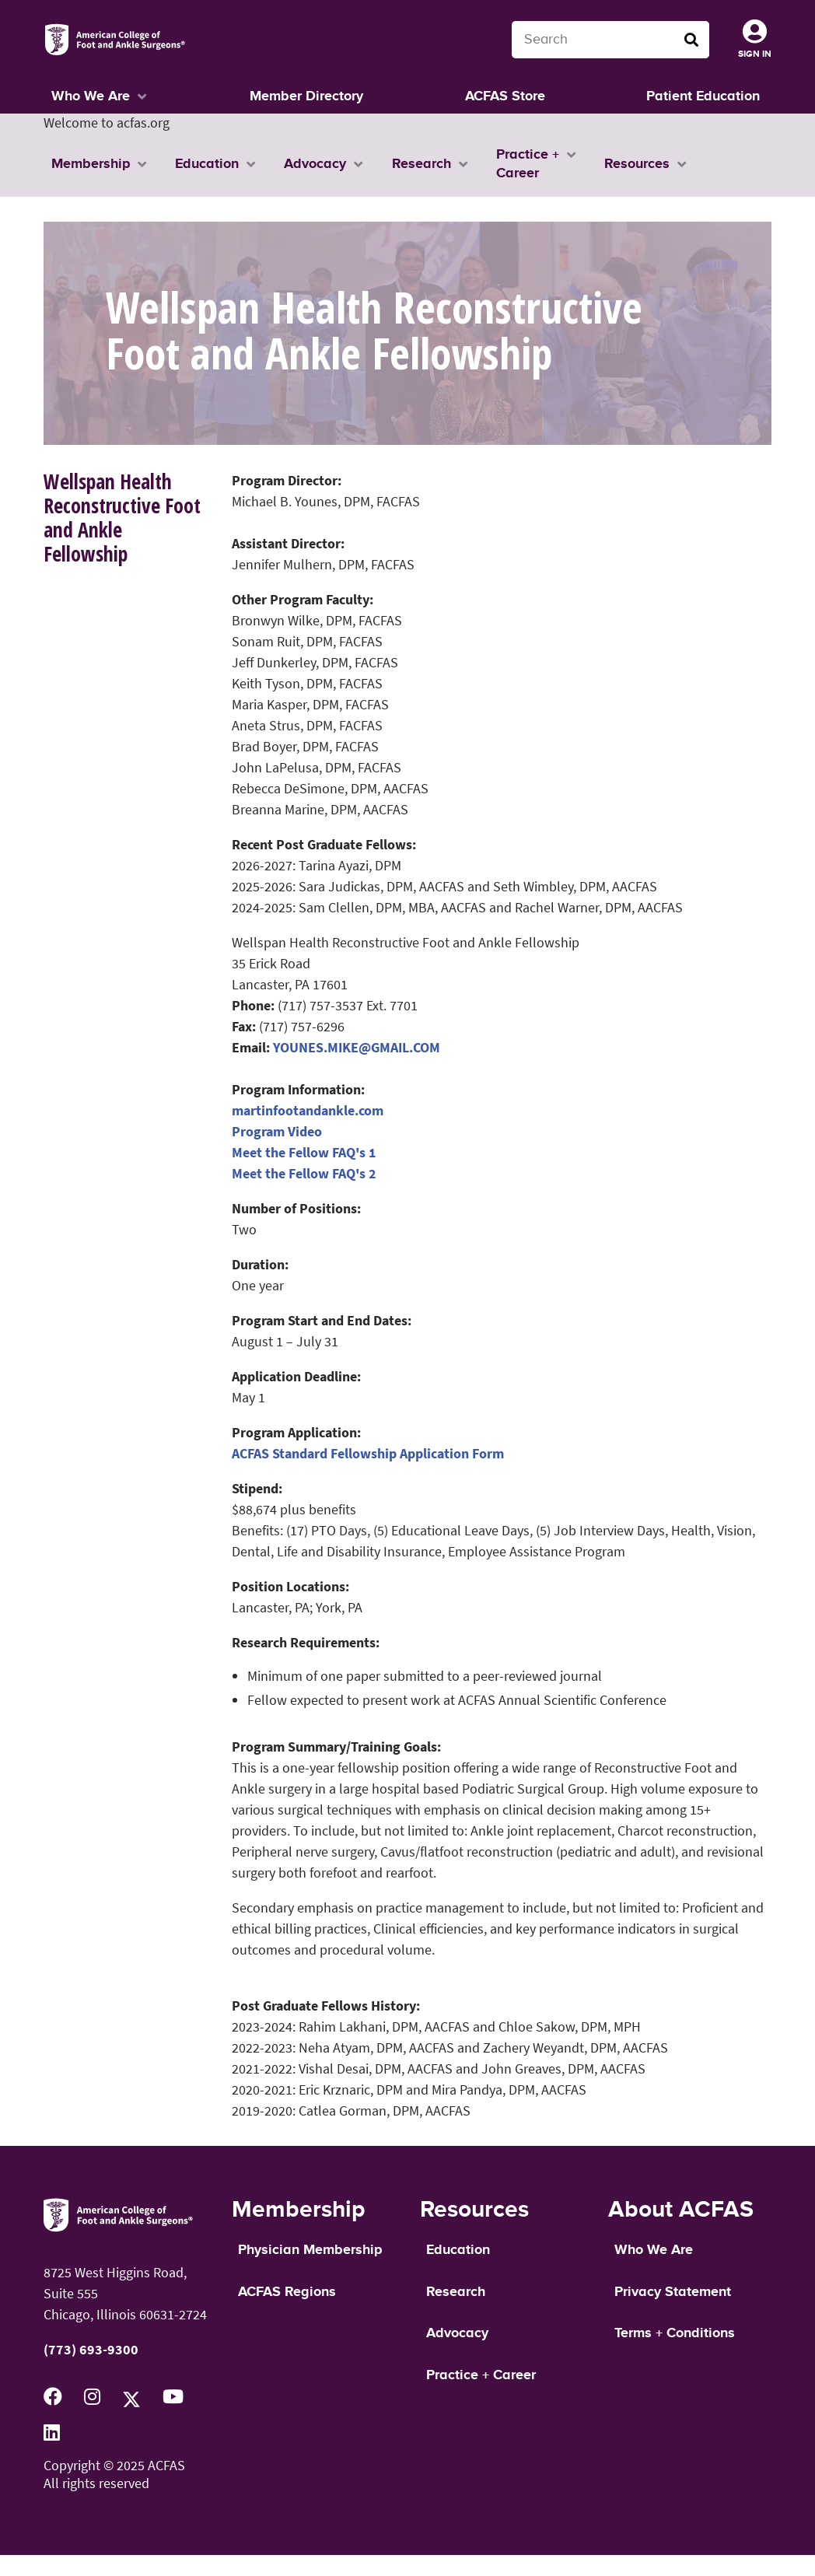 Image resolution: width=815 pixels, height=2576 pixels. What do you see at coordinates (653, 2250) in the screenshot?
I see `Who We Are` at bounding box center [653, 2250].